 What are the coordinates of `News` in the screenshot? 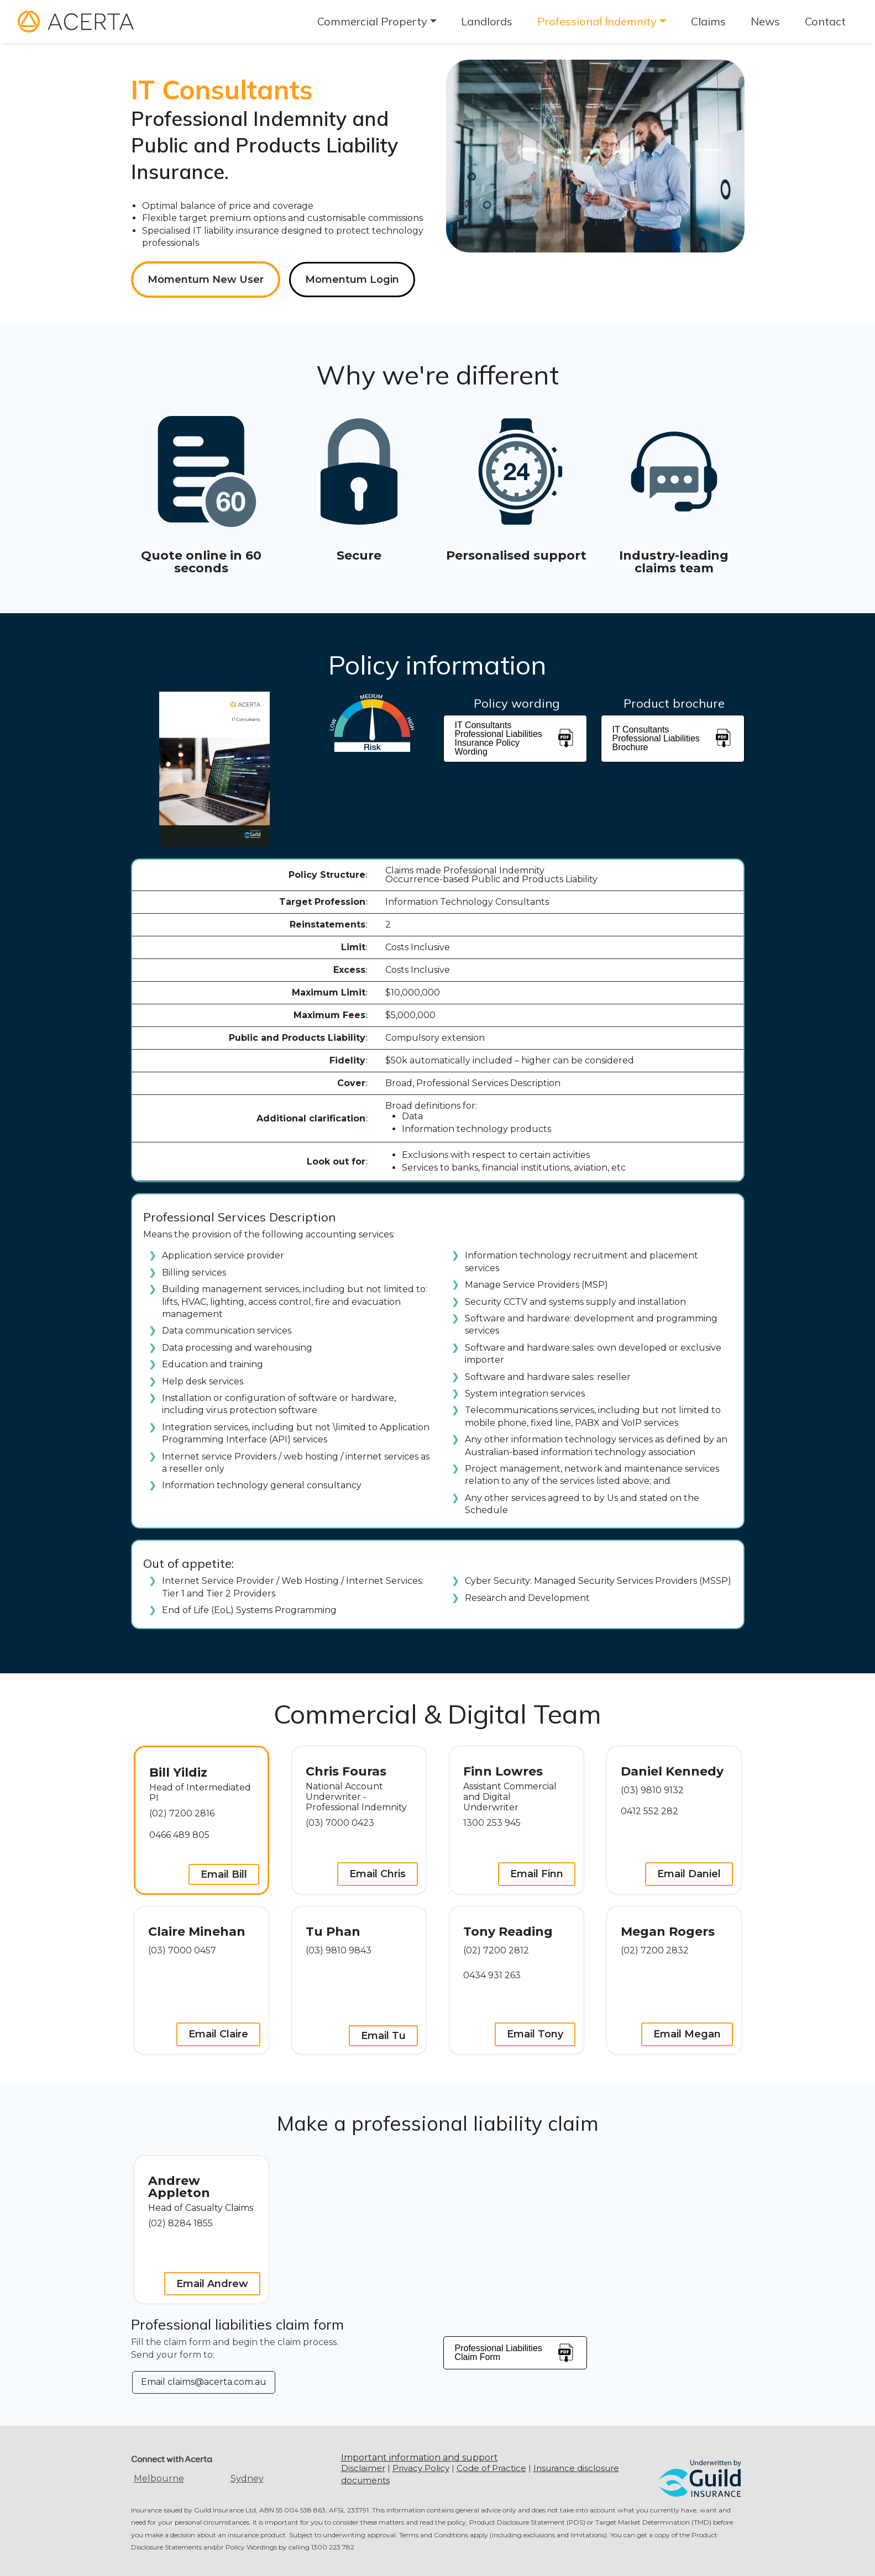 It's located at (765, 21).